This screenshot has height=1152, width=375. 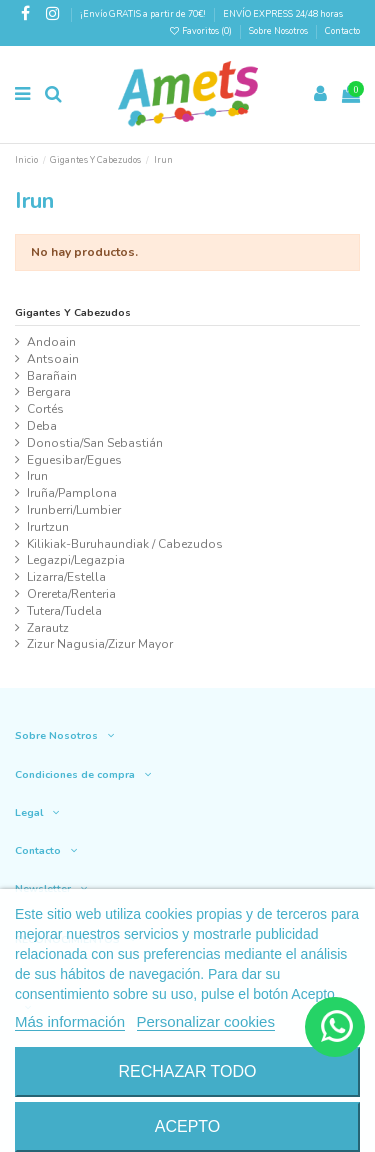 What do you see at coordinates (342, 31) in the screenshot?
I see `Contacto` at bounding box center [342, 31].